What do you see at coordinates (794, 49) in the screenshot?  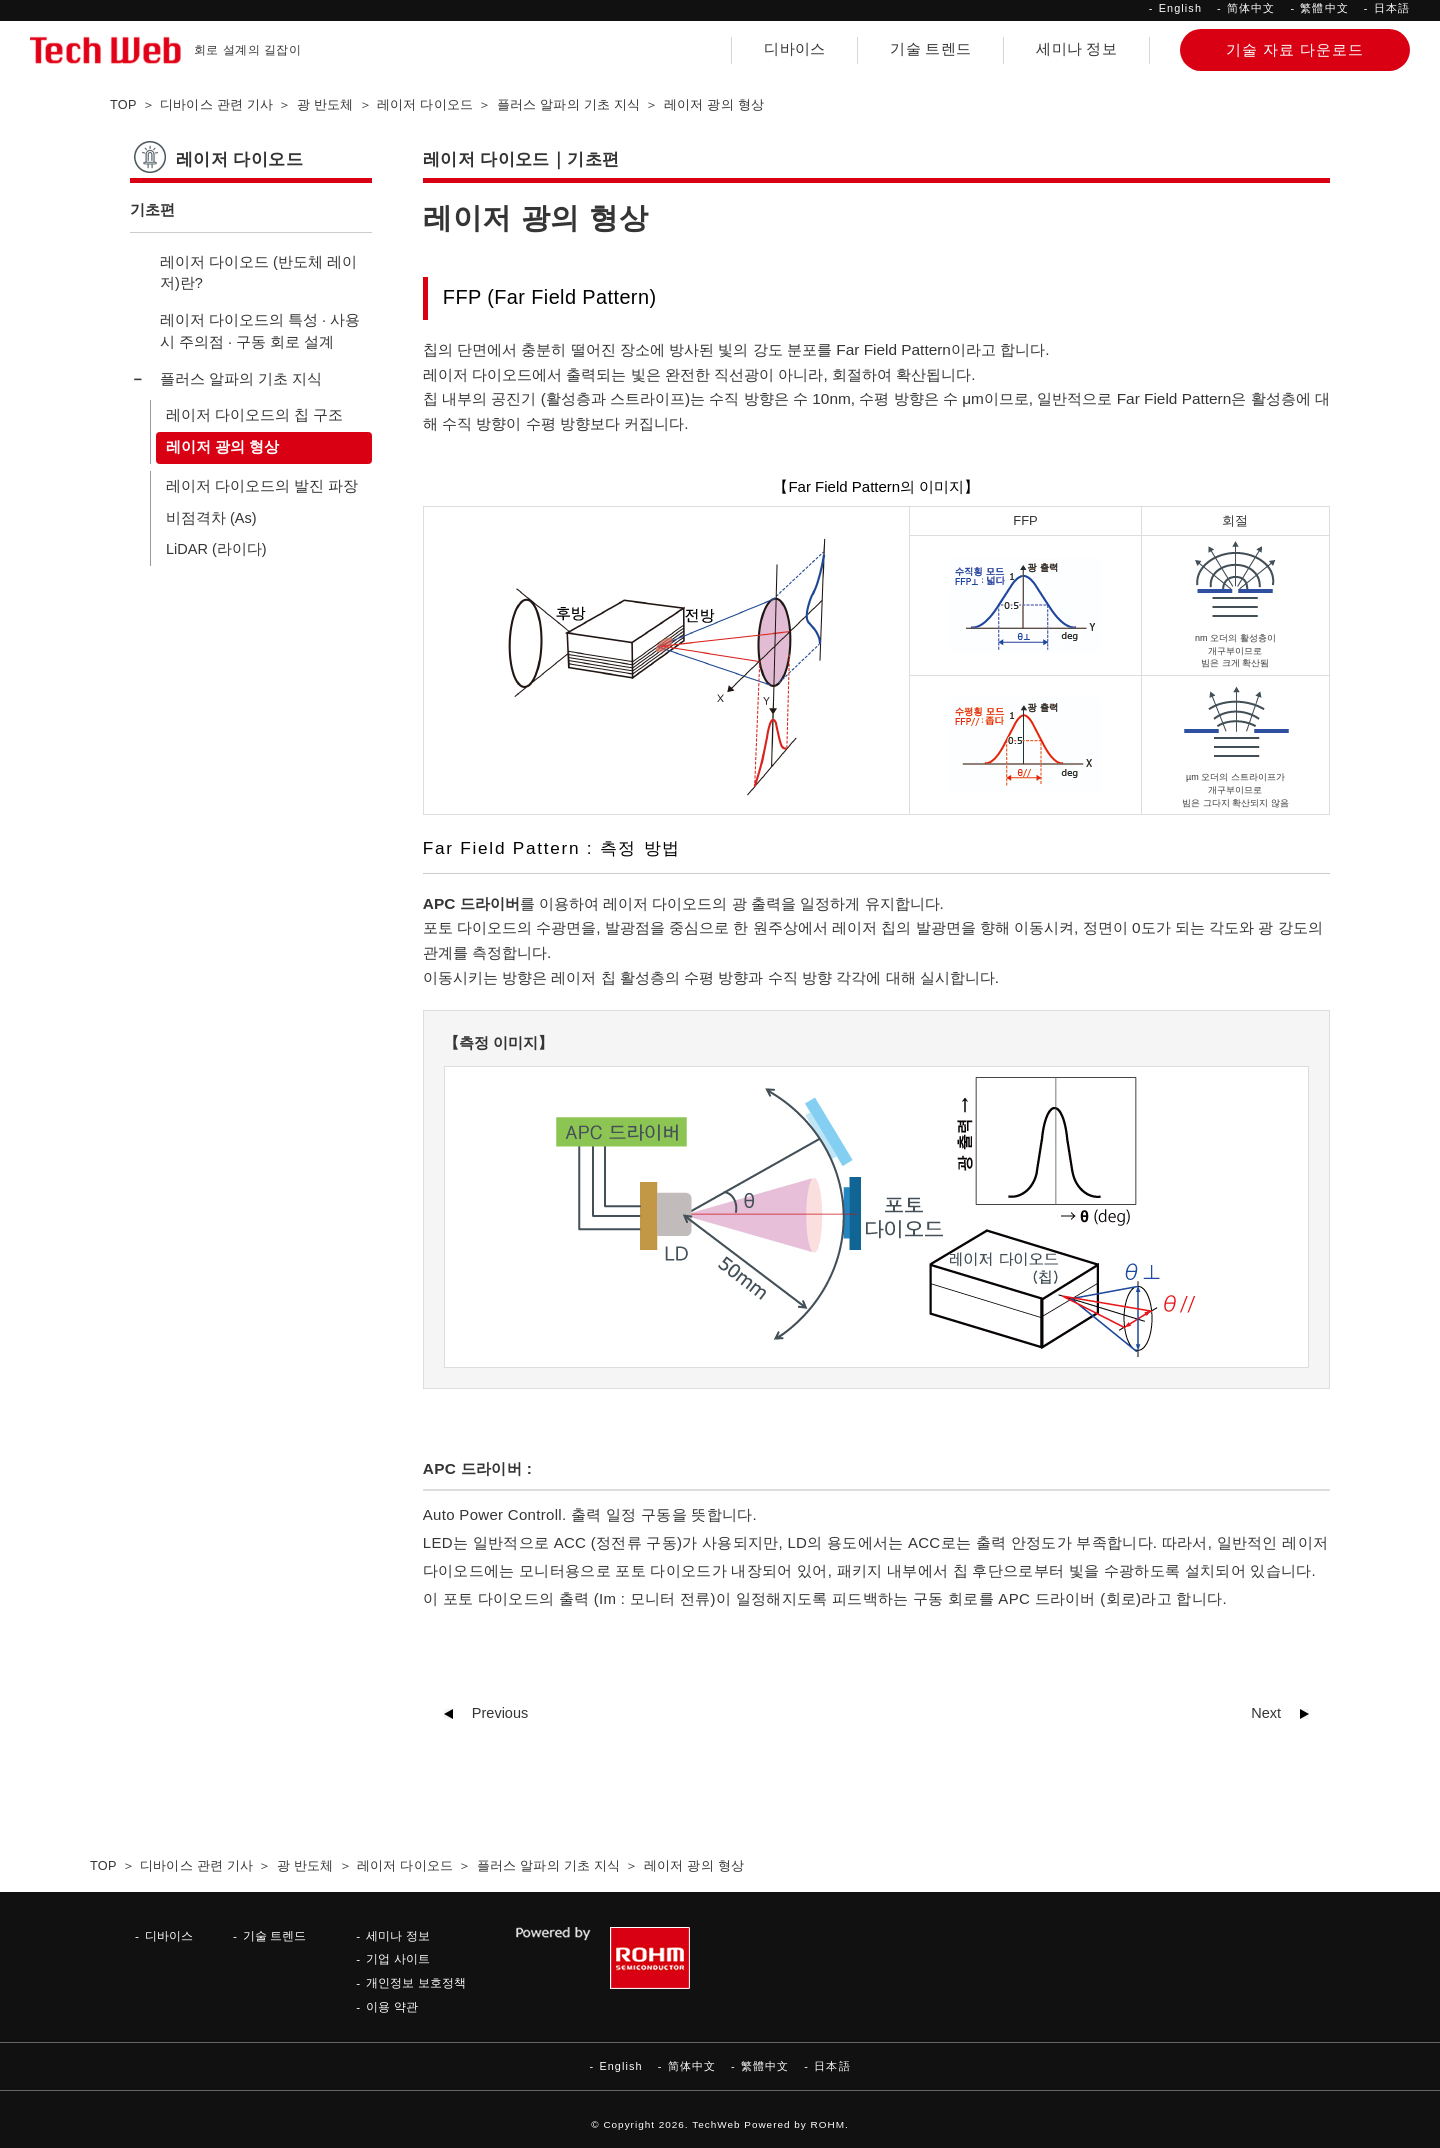 I see `디바이스` at bounding box center [794, 49].